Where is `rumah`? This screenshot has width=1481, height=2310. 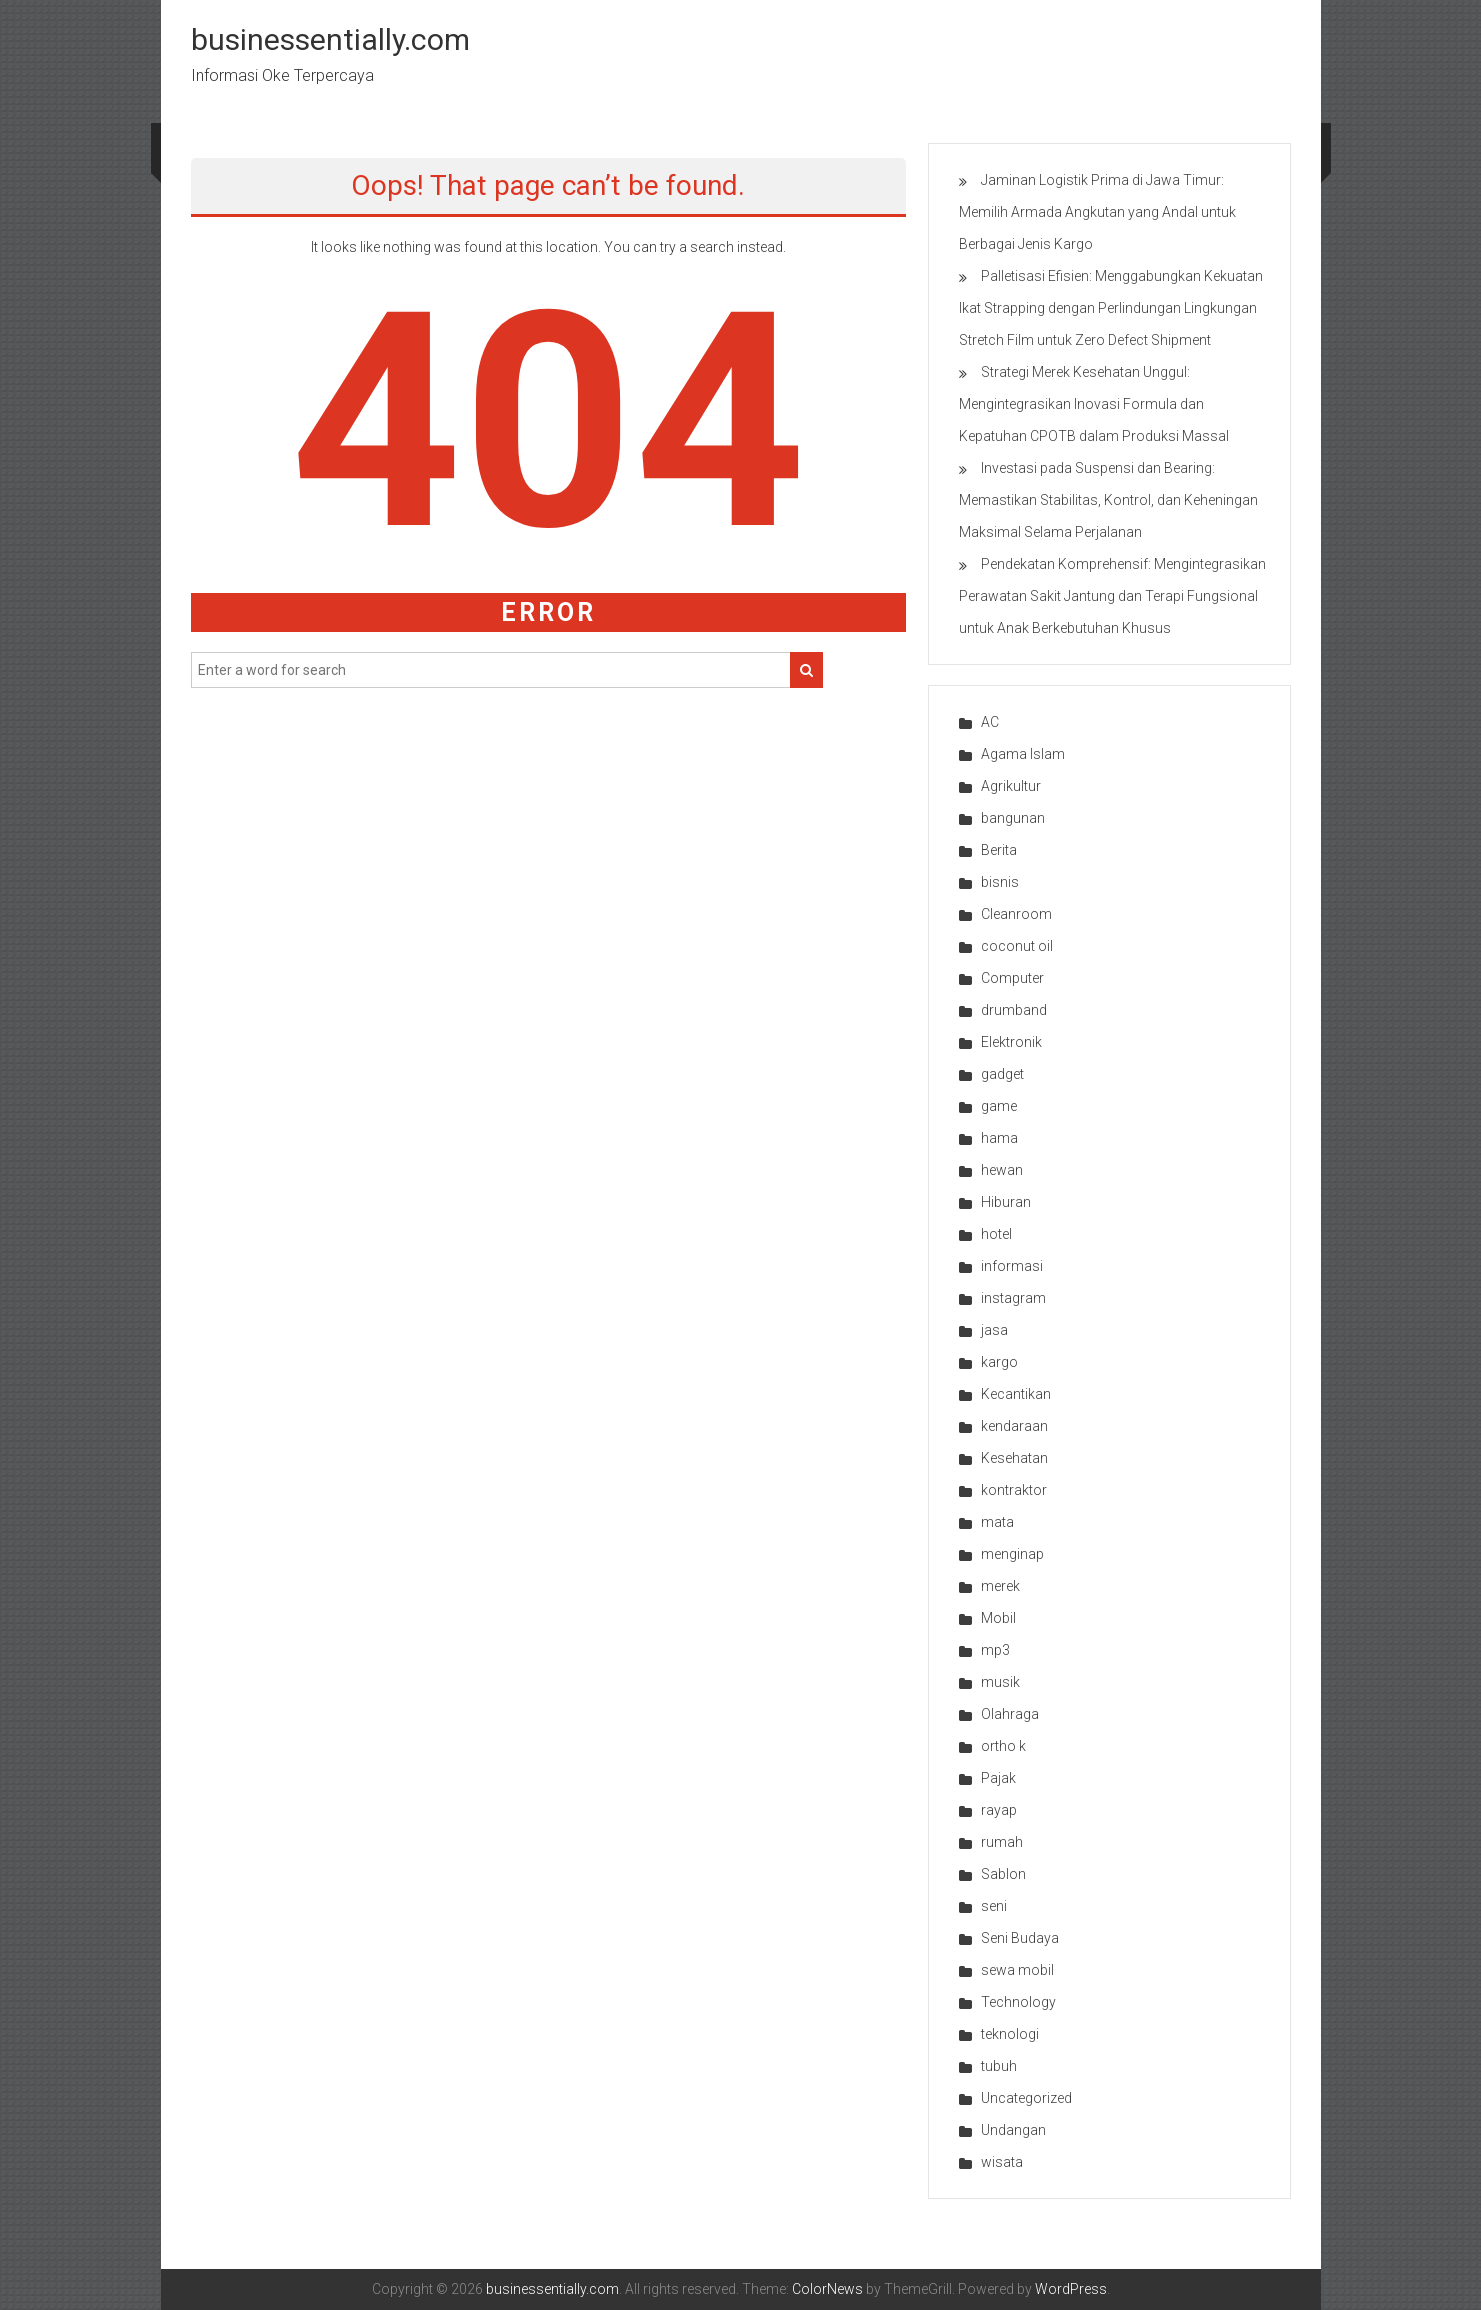 rumah is located at coordinates (1002, 1842).